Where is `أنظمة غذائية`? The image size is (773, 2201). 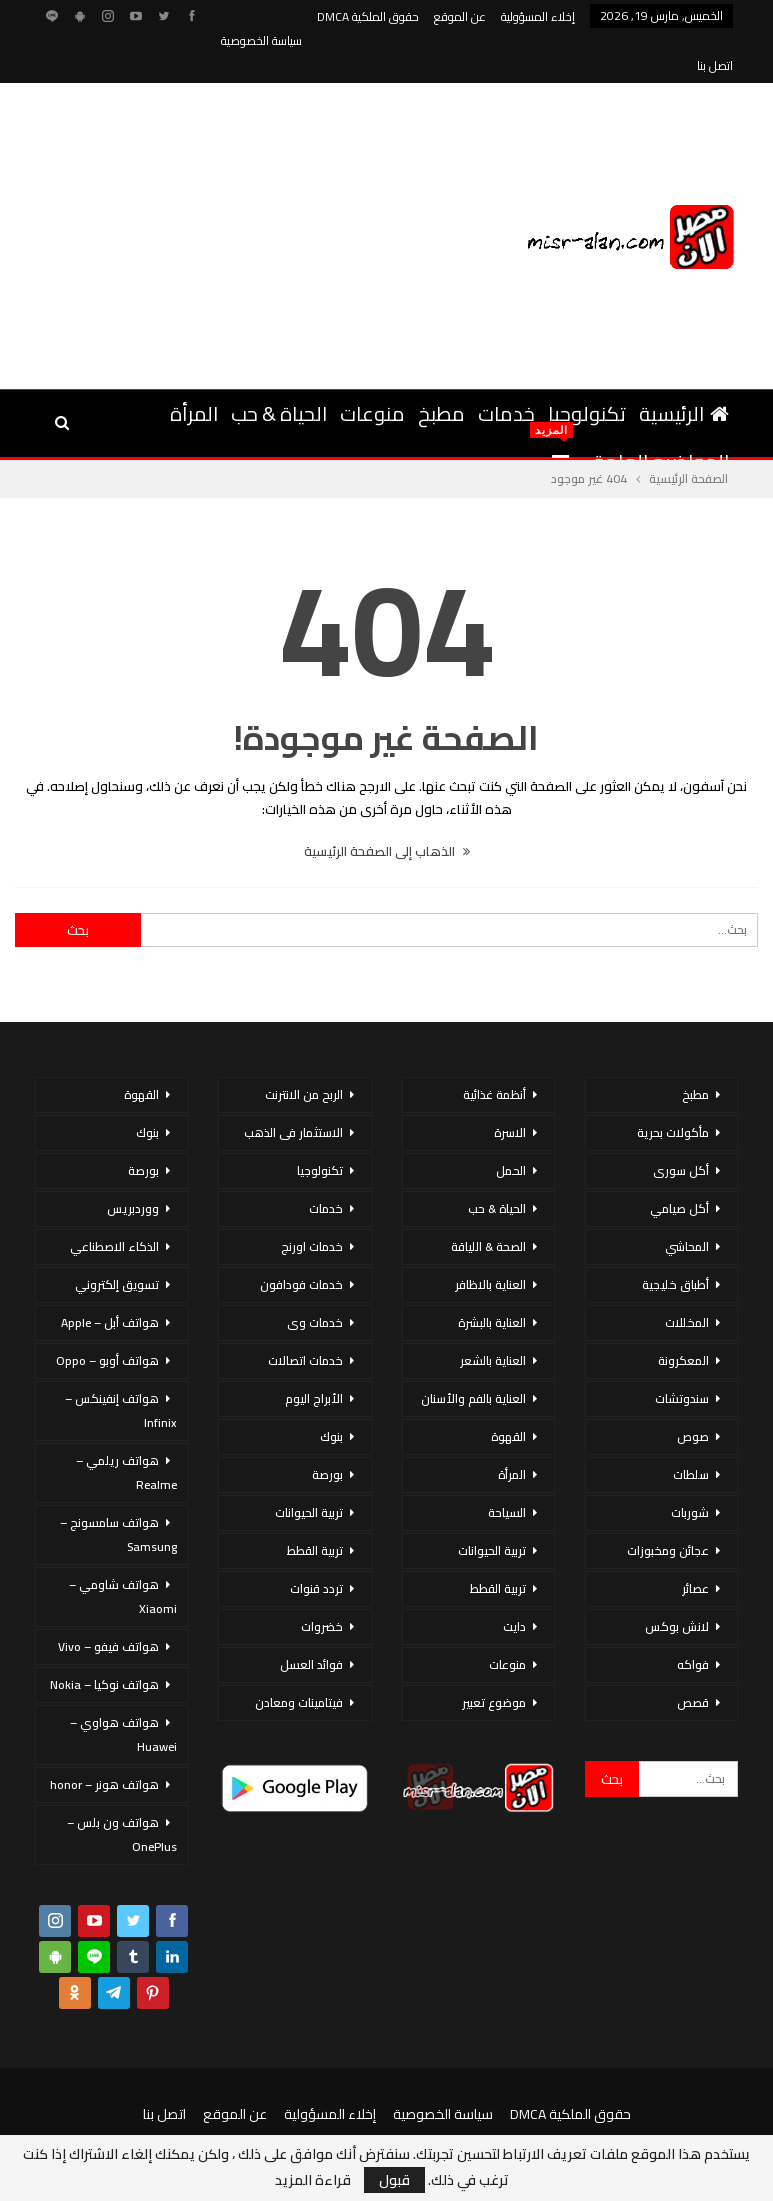
أنظمة غذائية is located at coordinates (494, 1046).